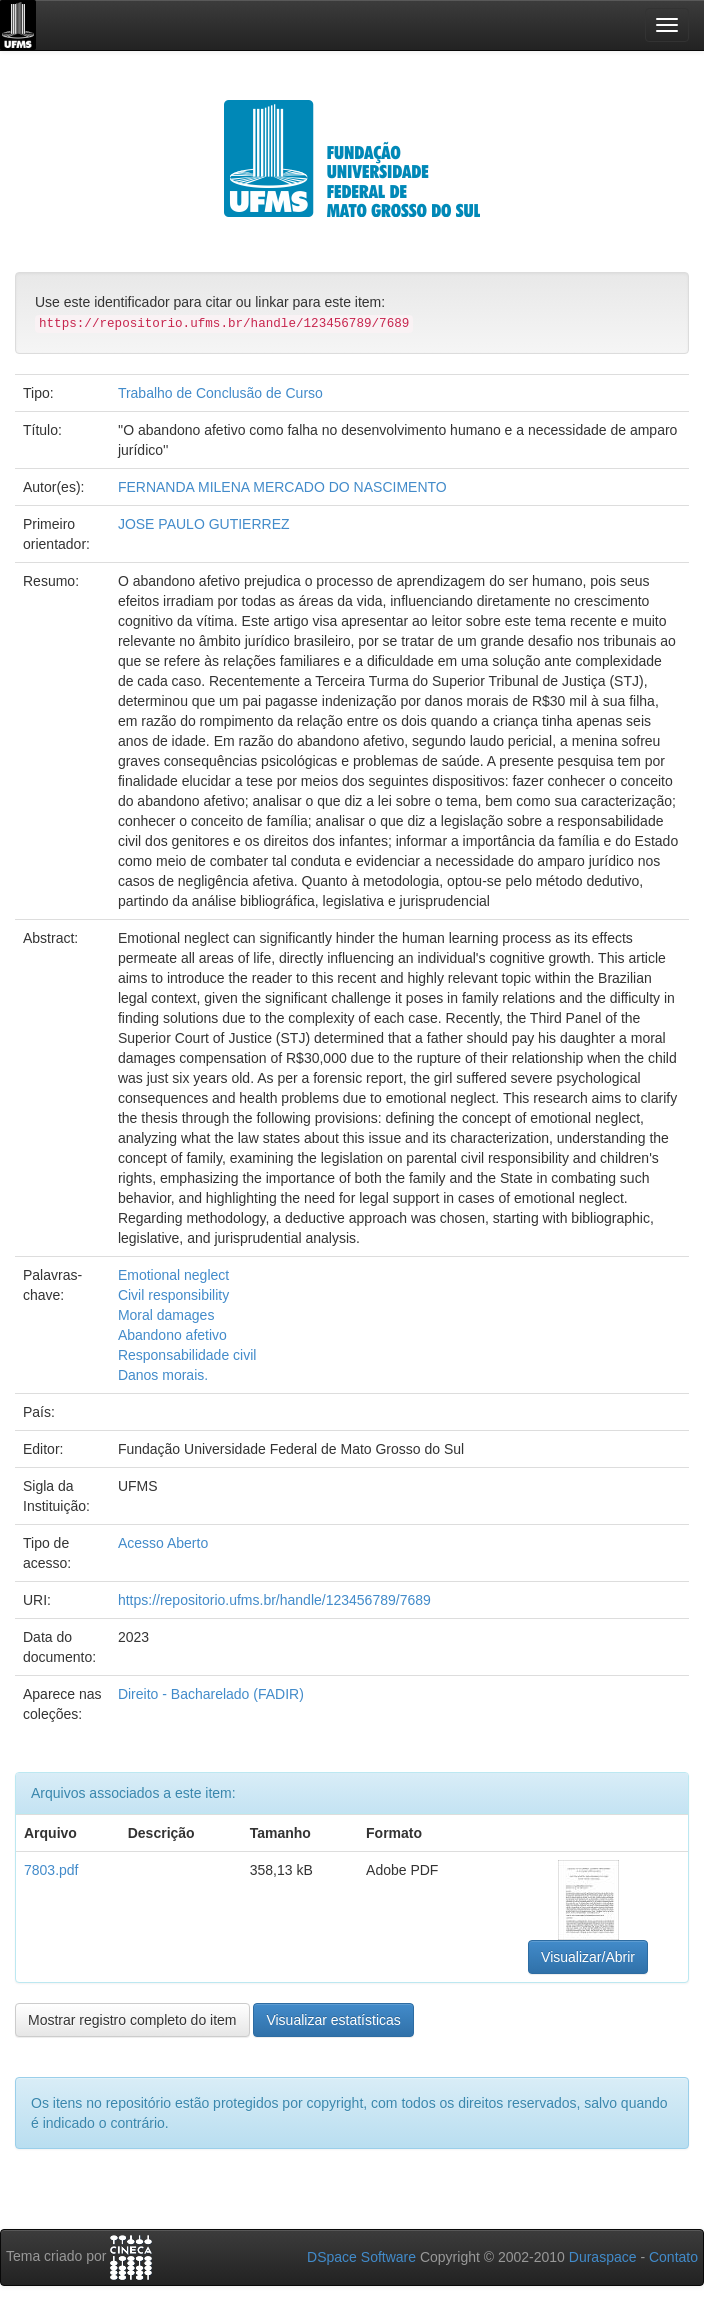  Describe the element at coordinates (166, 1315) in the screenshot. I see `Moral damages` at that location.